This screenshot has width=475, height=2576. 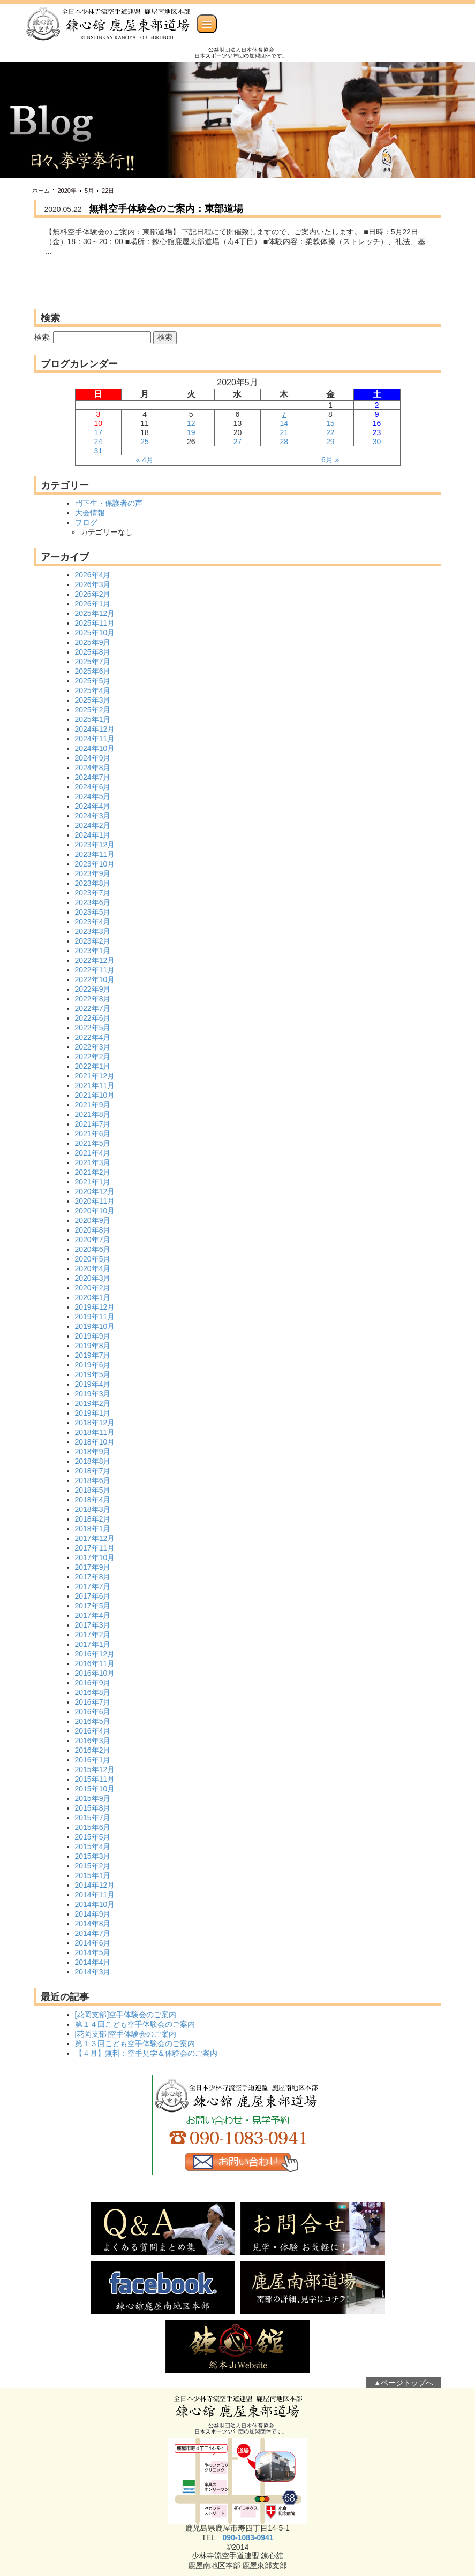 What do you see at coordinates (95, 1904) in the screenshot?
I see `2014年10月` at bounding box center [95, 1904].